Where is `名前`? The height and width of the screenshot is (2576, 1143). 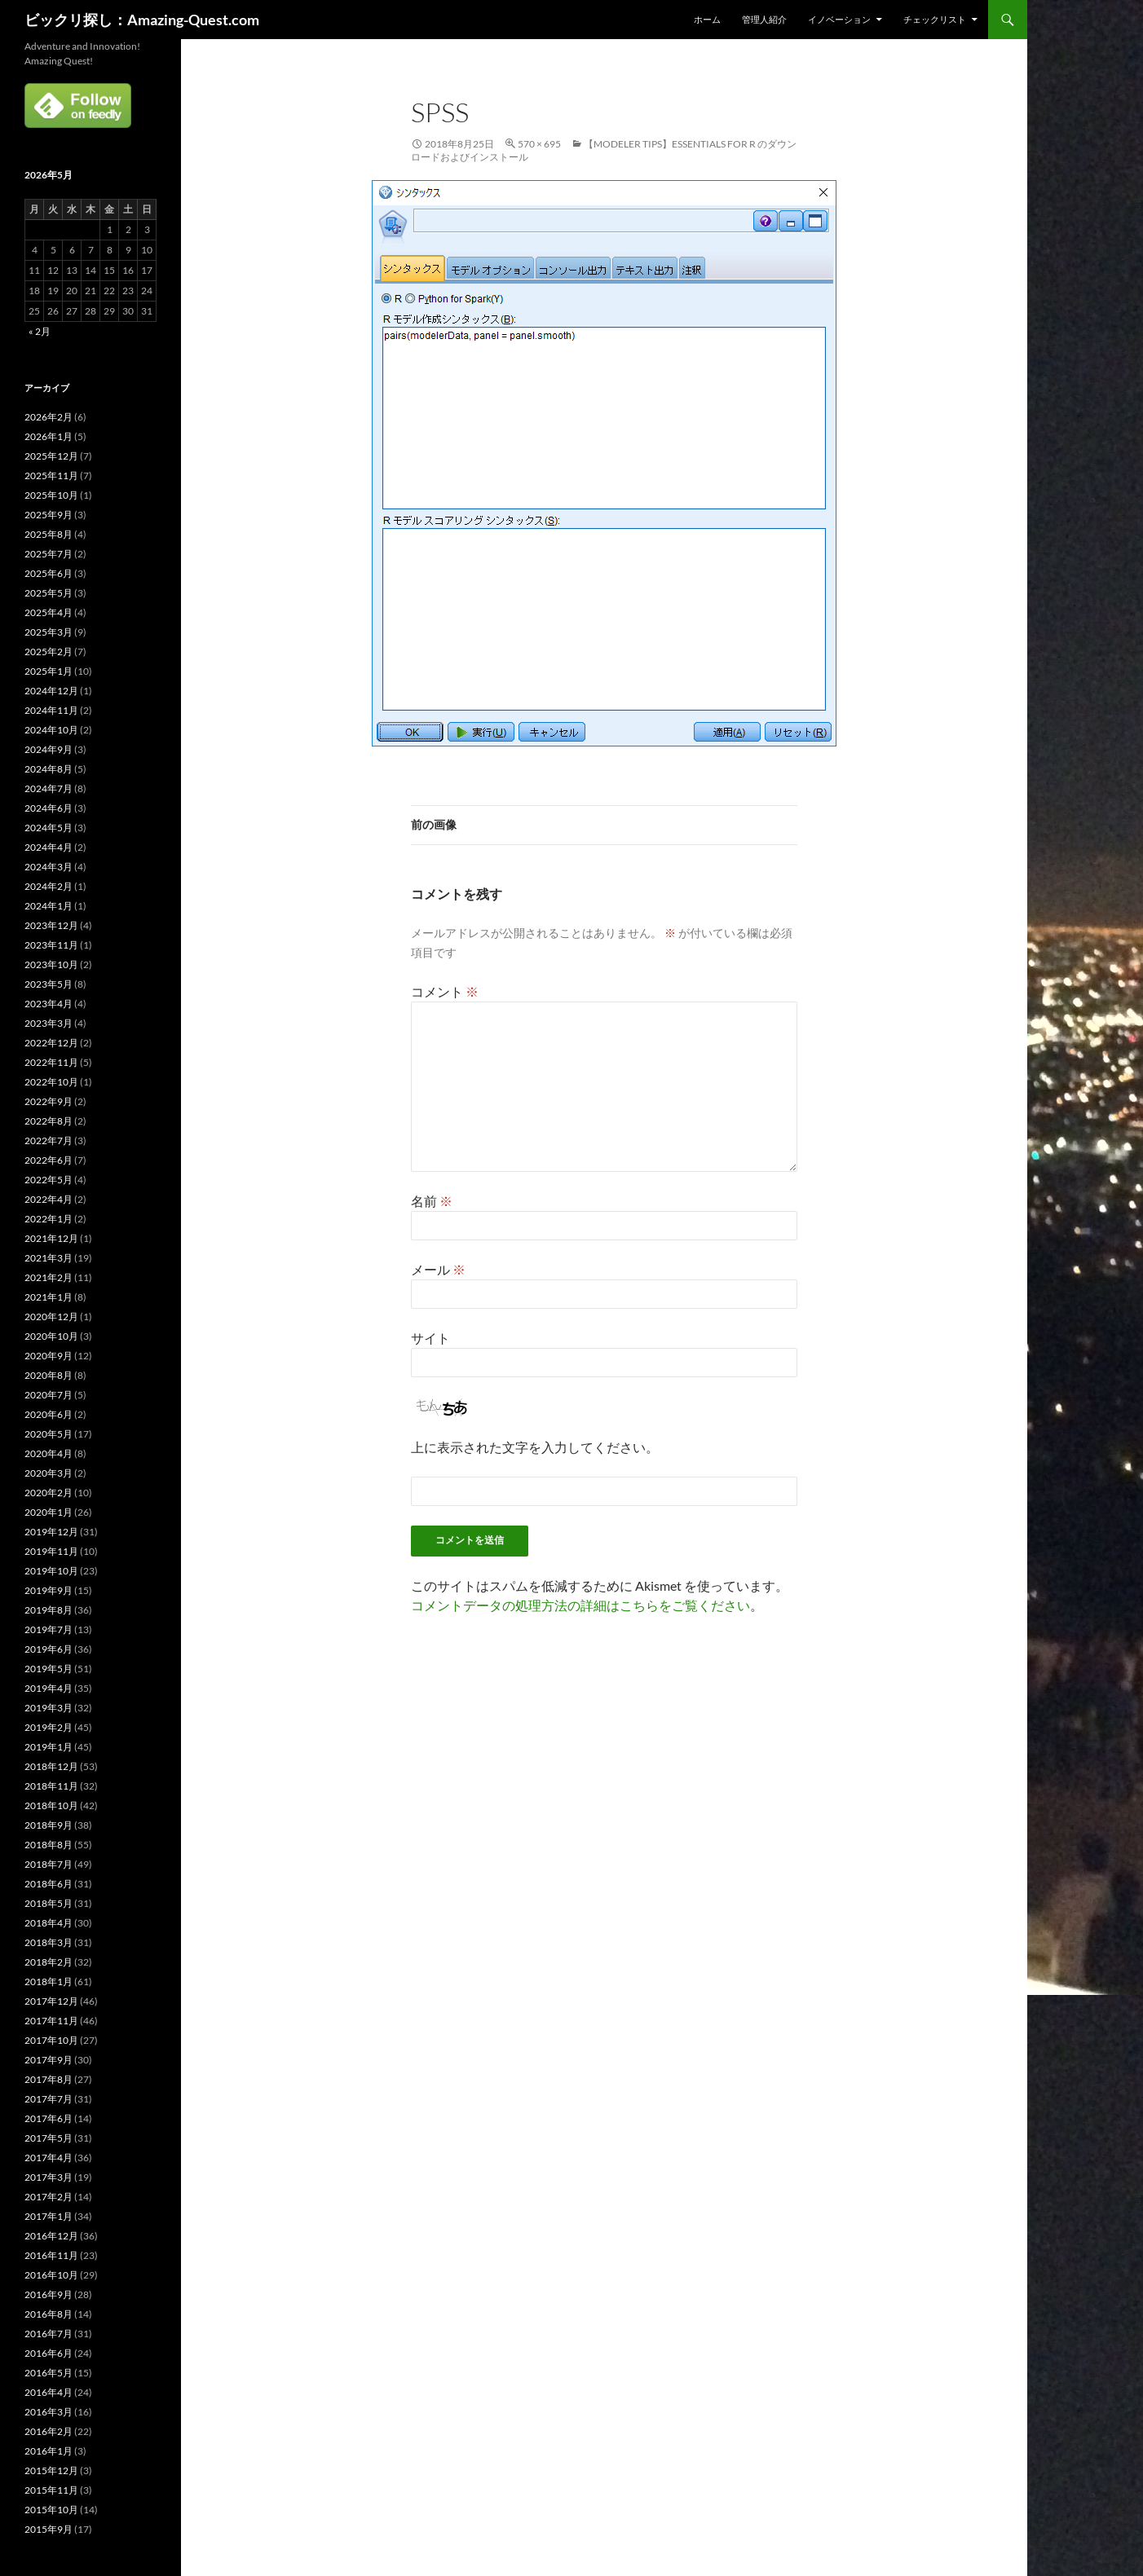 名前 is located at coordinates (431, 1201).